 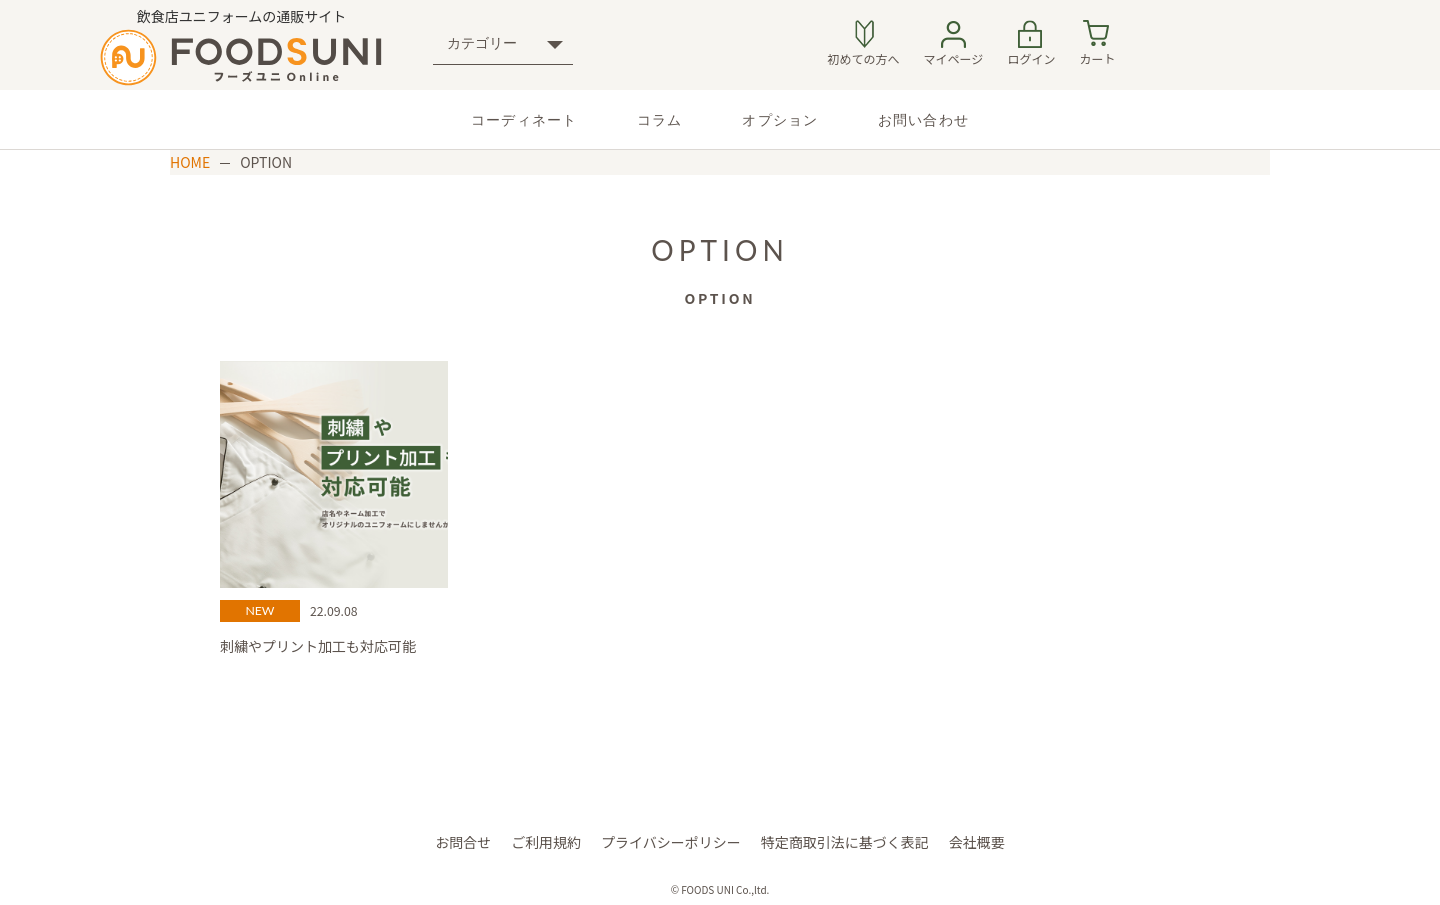 What do you see at coordinates (780, 119) in the screenshot?
I see `オプション` at bounding box center [780, 119].